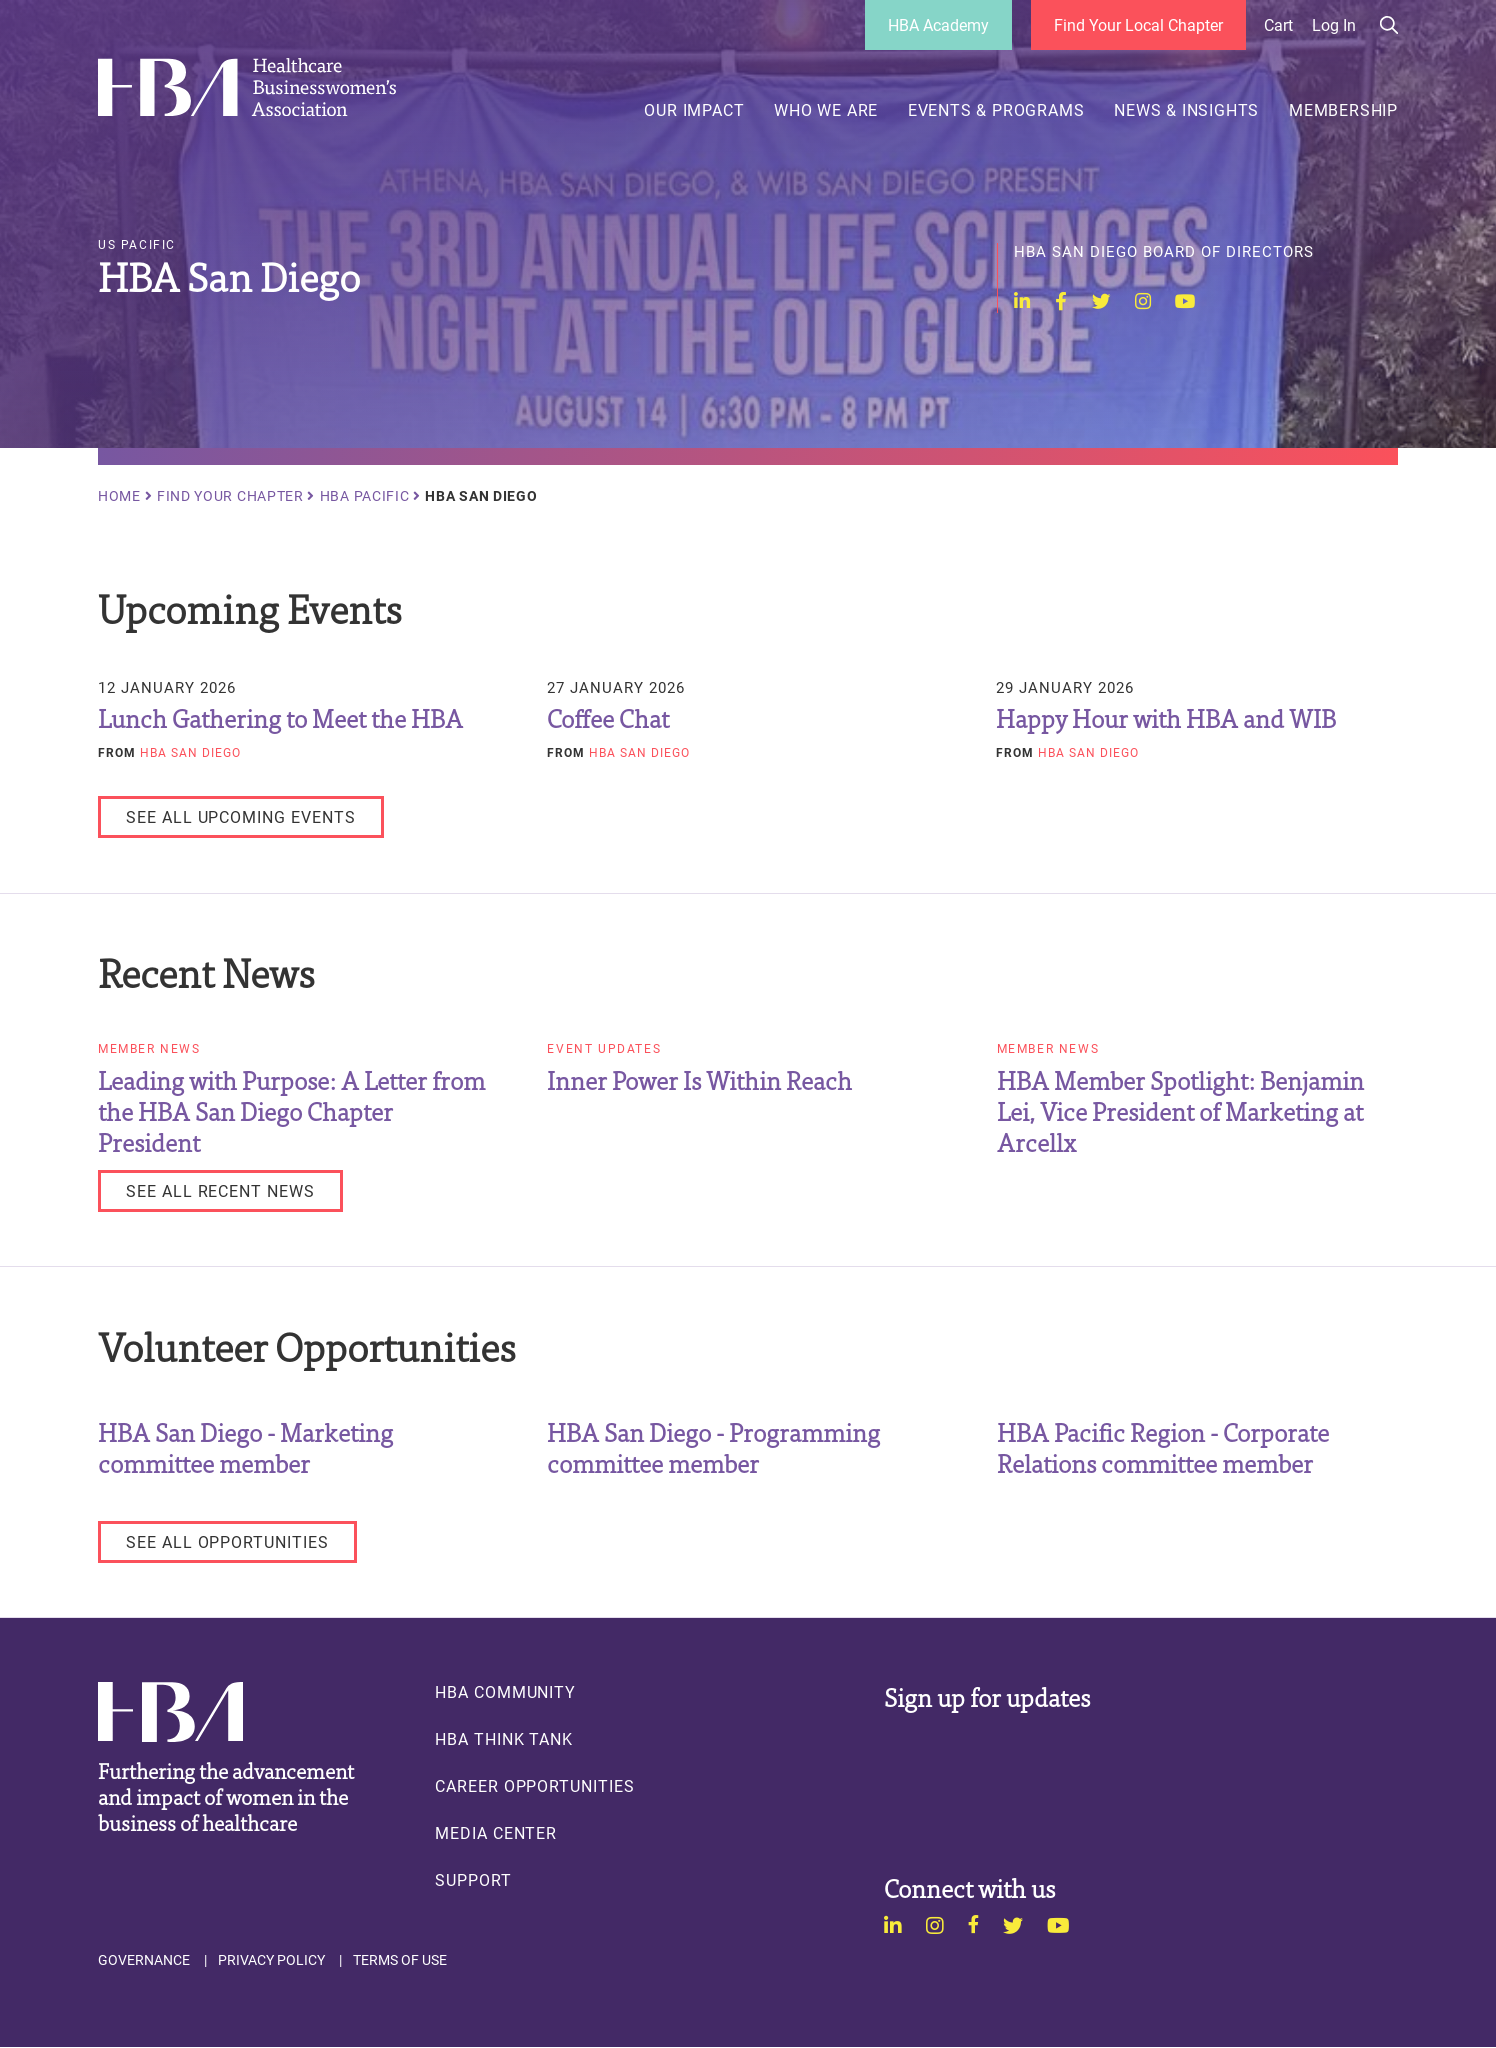 This screenshot has width=1496, height=2048. I want to click on Privacy Policy, so click(271, 1960).